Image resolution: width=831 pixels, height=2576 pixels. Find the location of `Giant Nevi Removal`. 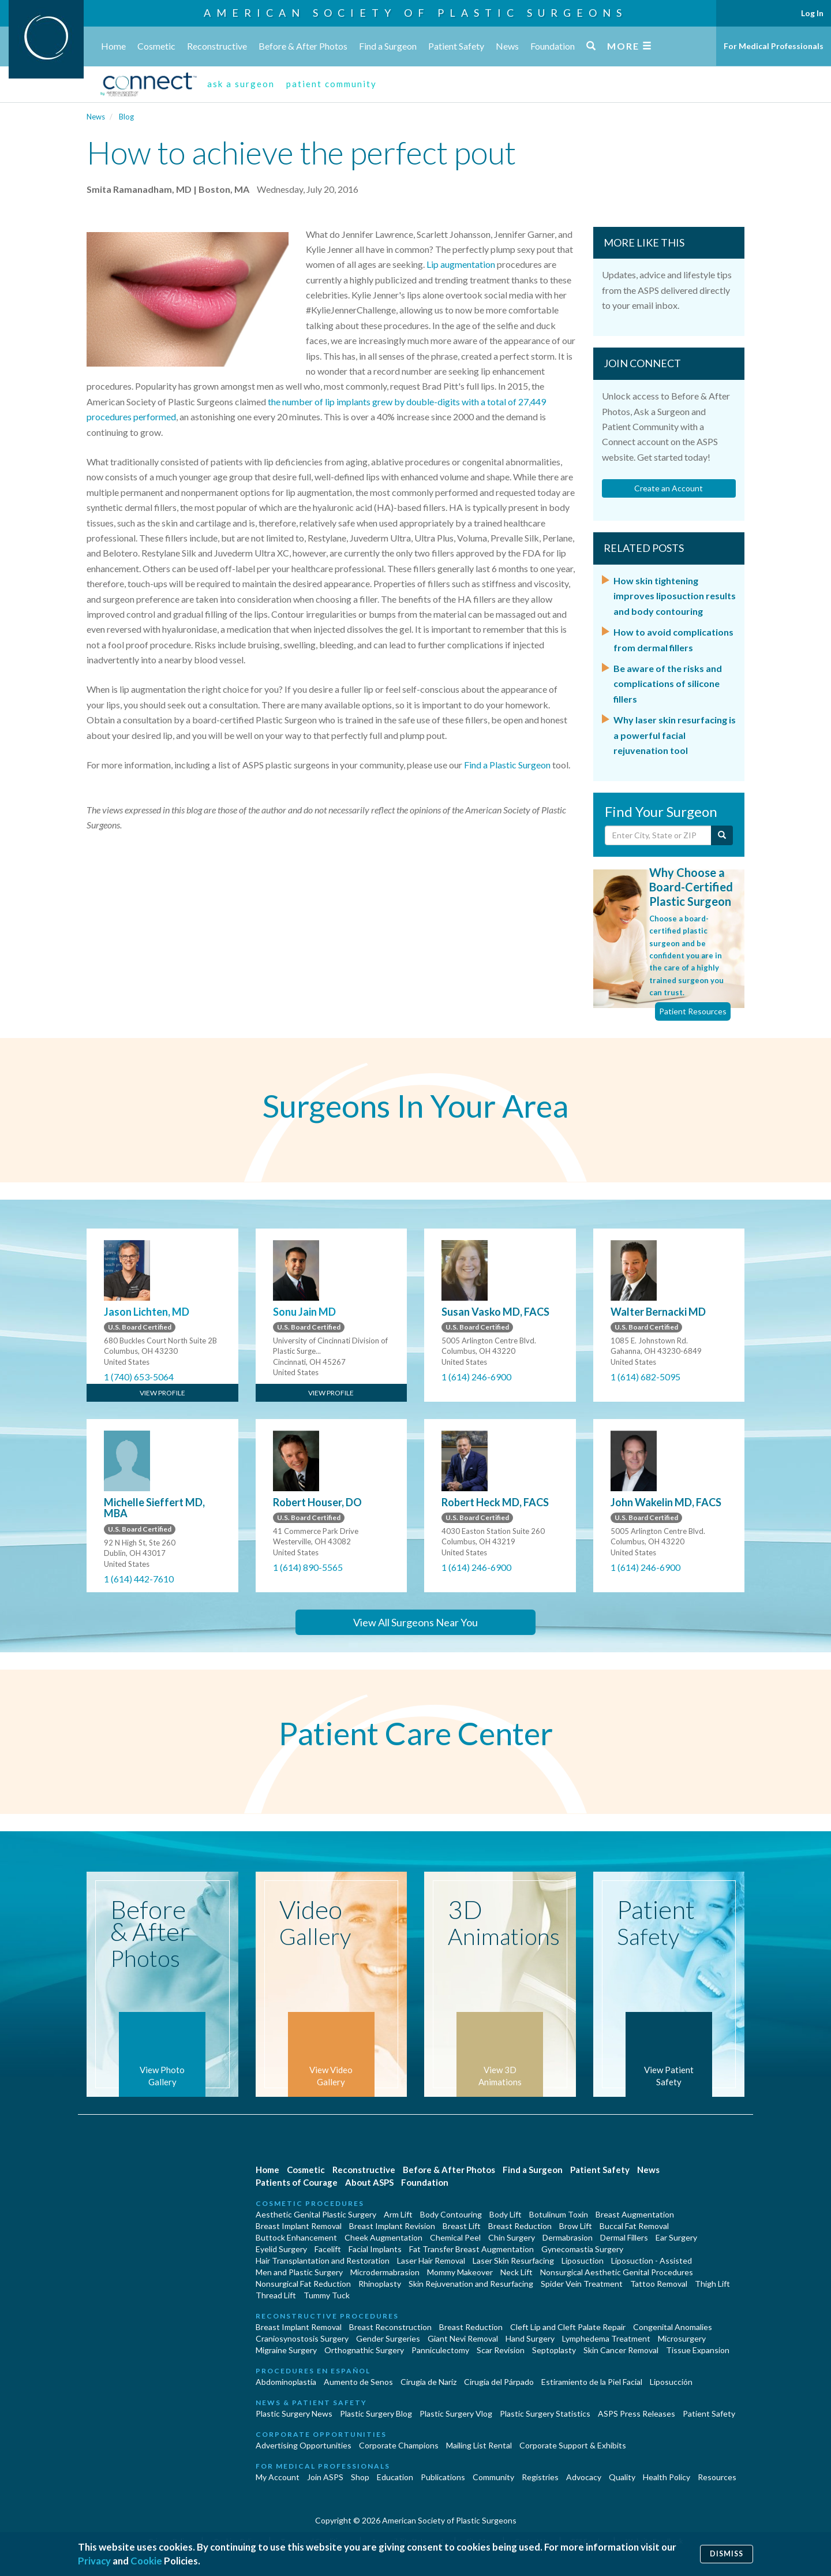

Giant Nevi Removal is located at coordinates (463, 2338).